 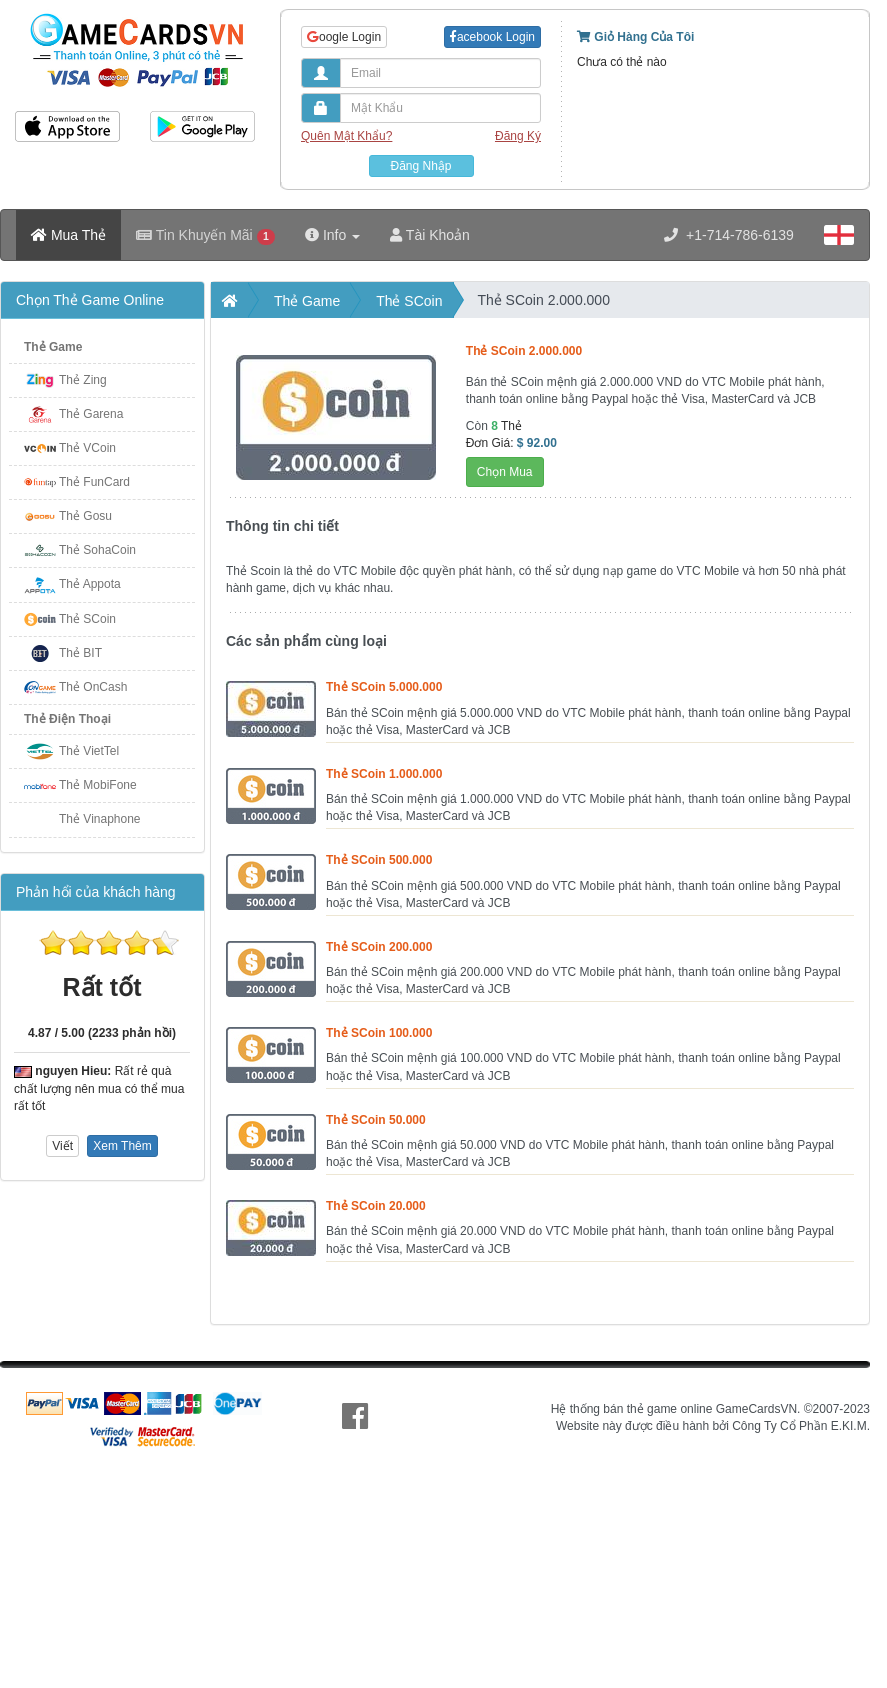 What do you see at coordinates (85, 516) in the screenshot?
I see `Thẻ Gosu` at bounding box center [85, 516].